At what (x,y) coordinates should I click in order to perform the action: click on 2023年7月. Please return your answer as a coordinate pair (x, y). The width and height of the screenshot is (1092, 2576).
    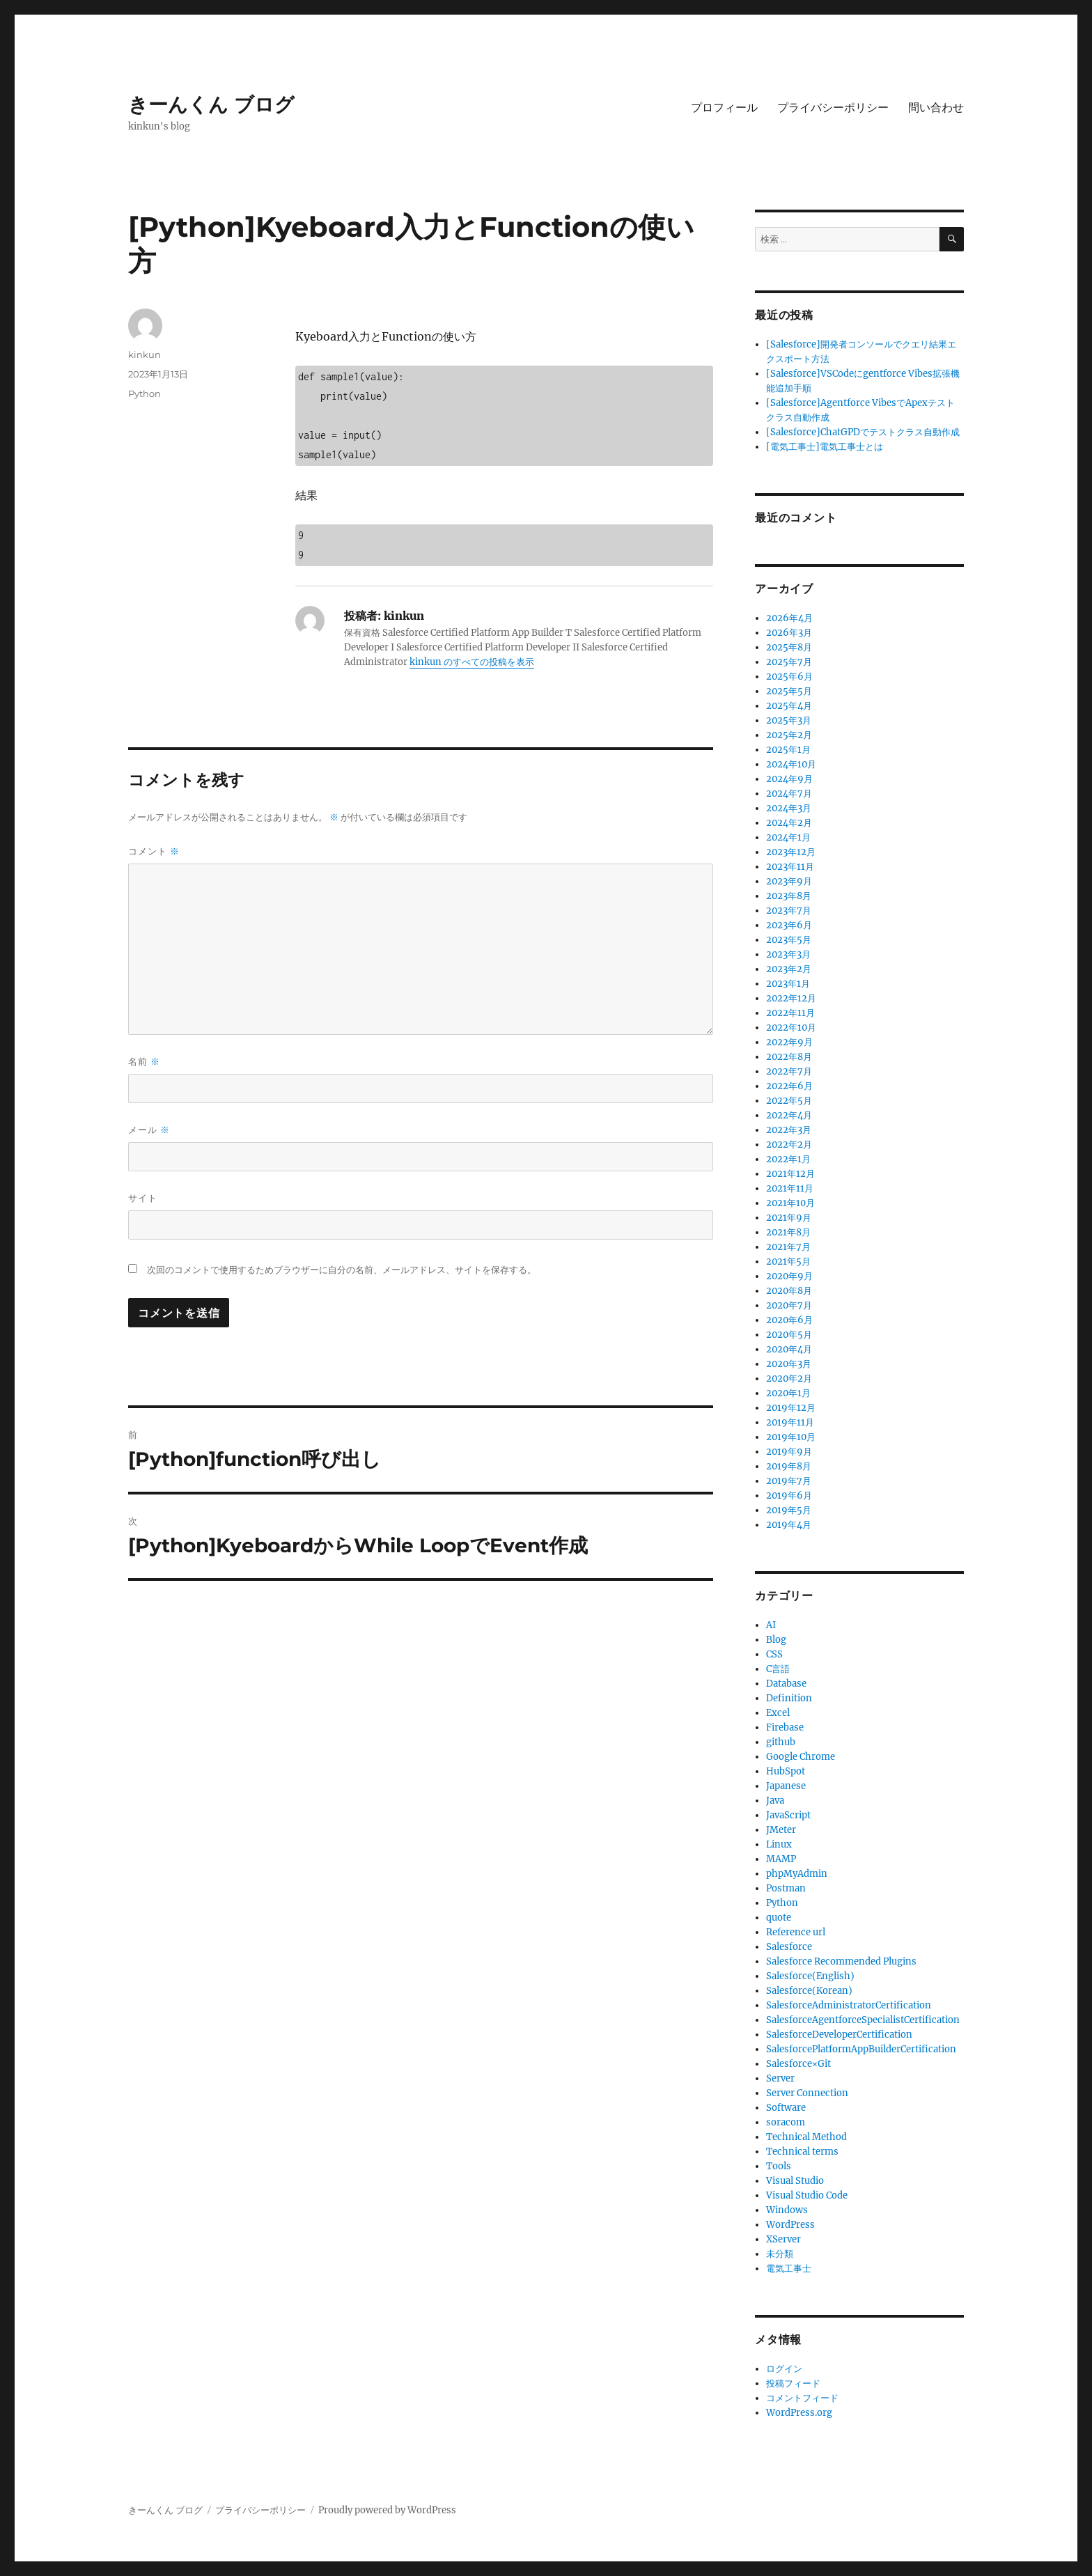
    Looking at the image, I should click on (788, 910).